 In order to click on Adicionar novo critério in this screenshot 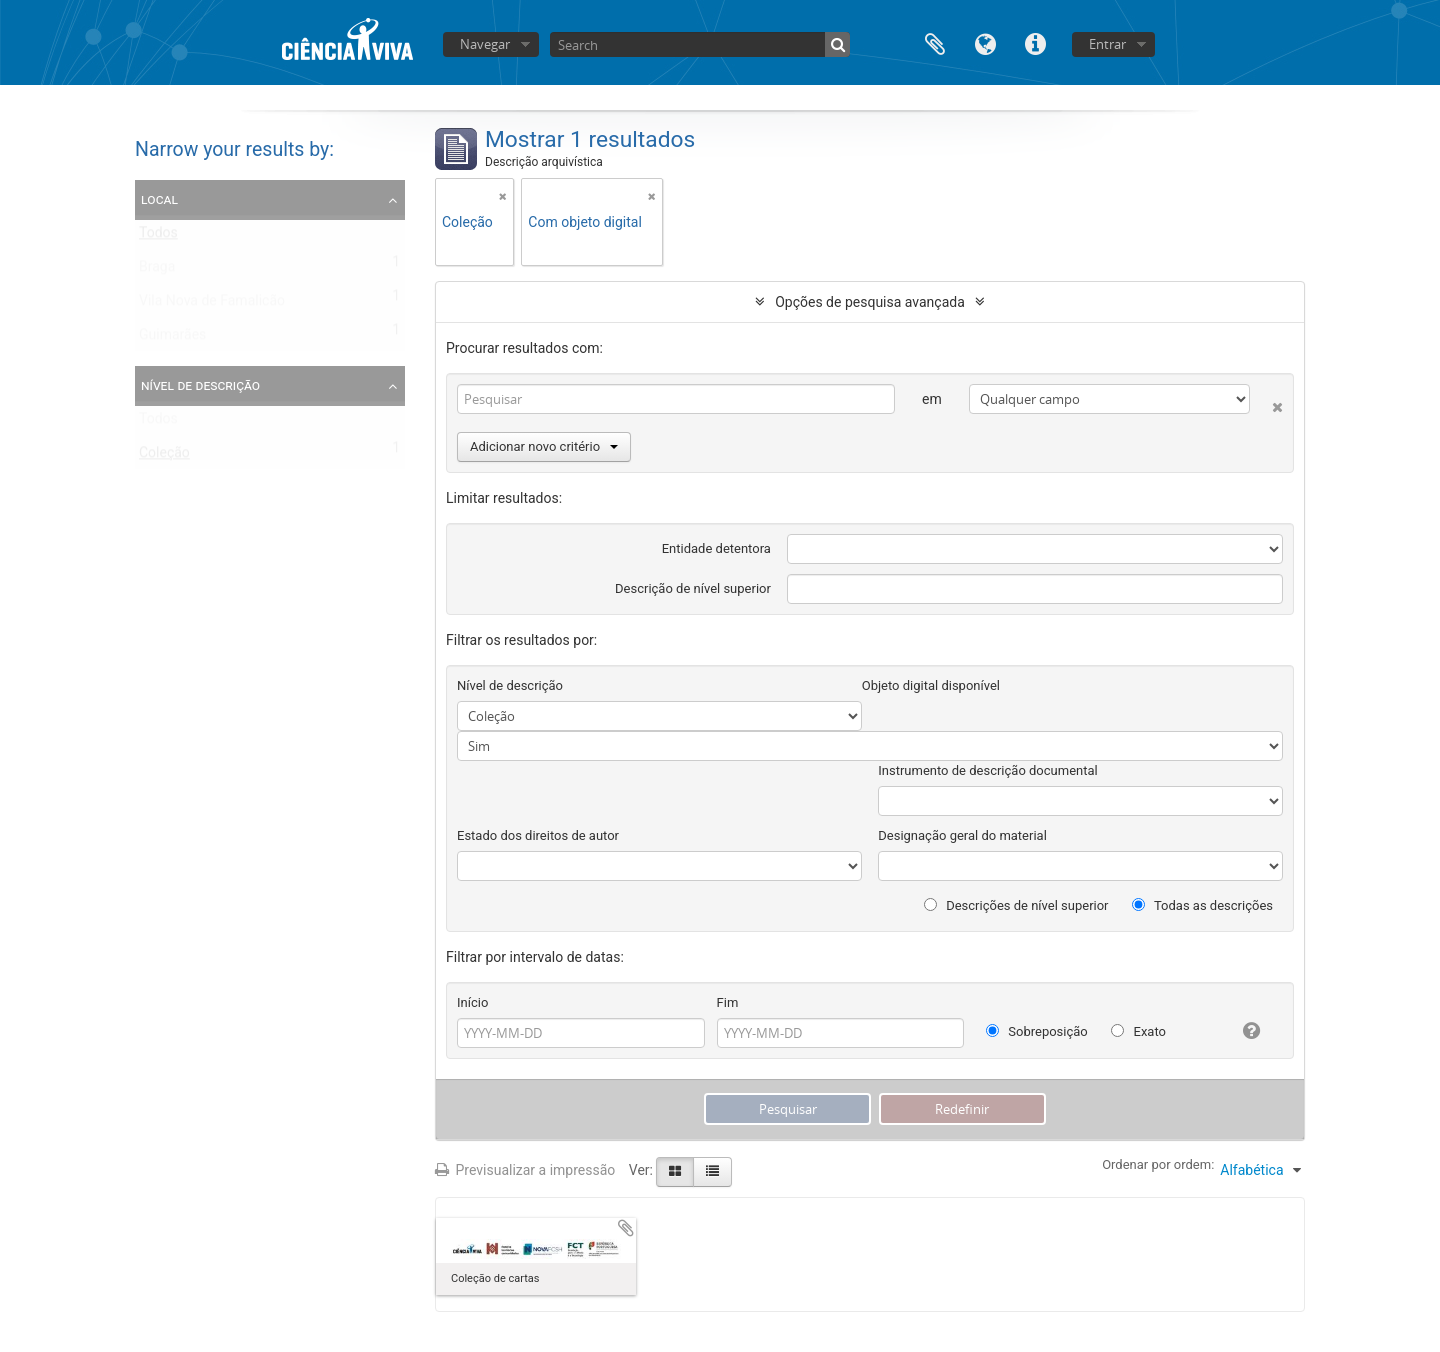, I will do `click(544, 446)`.